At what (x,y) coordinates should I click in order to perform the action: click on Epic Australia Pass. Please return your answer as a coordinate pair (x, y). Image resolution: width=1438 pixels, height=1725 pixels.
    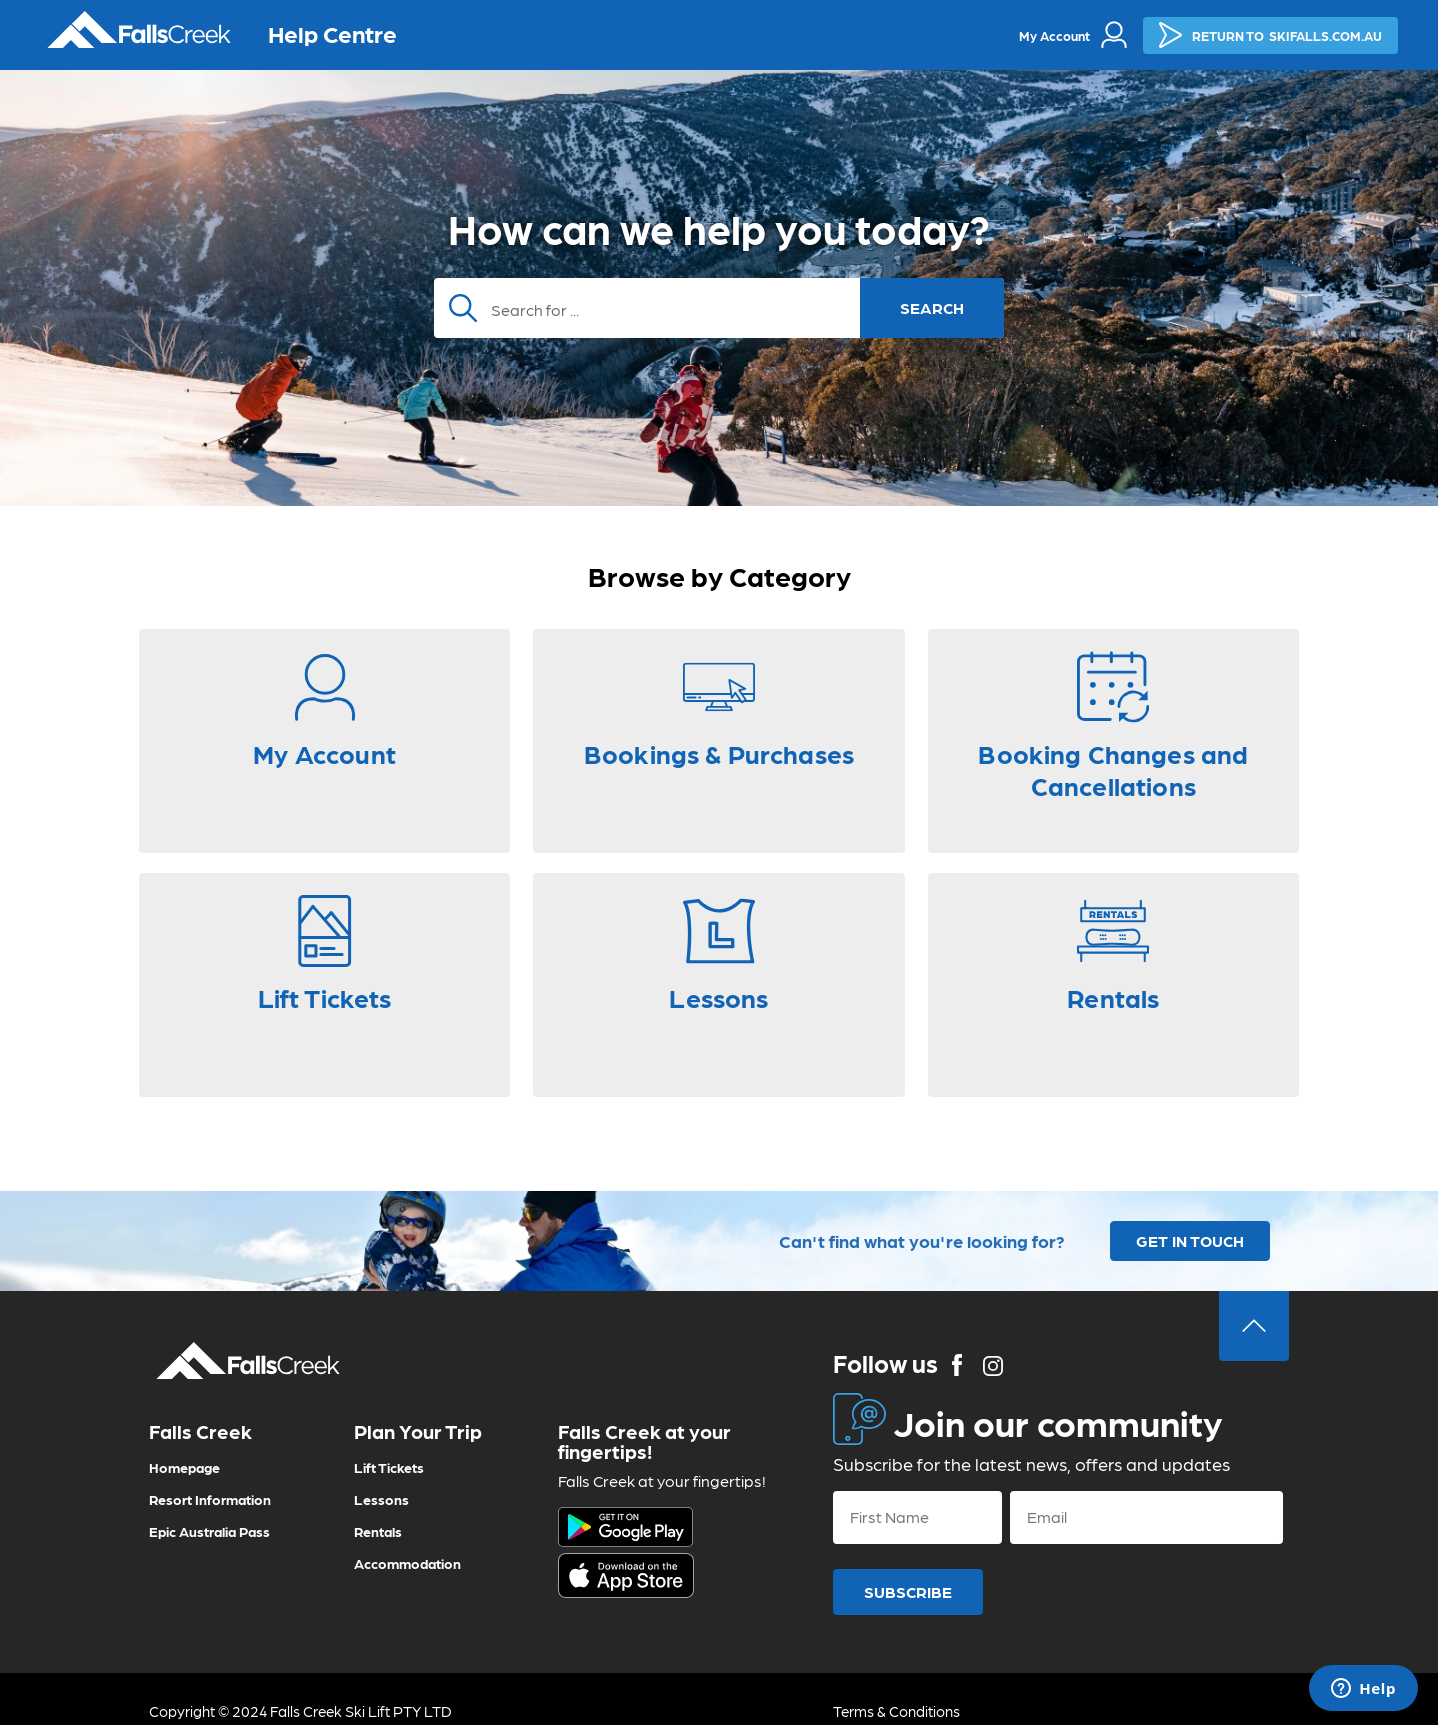
    Looking at the image, I should click on (209, 1531).